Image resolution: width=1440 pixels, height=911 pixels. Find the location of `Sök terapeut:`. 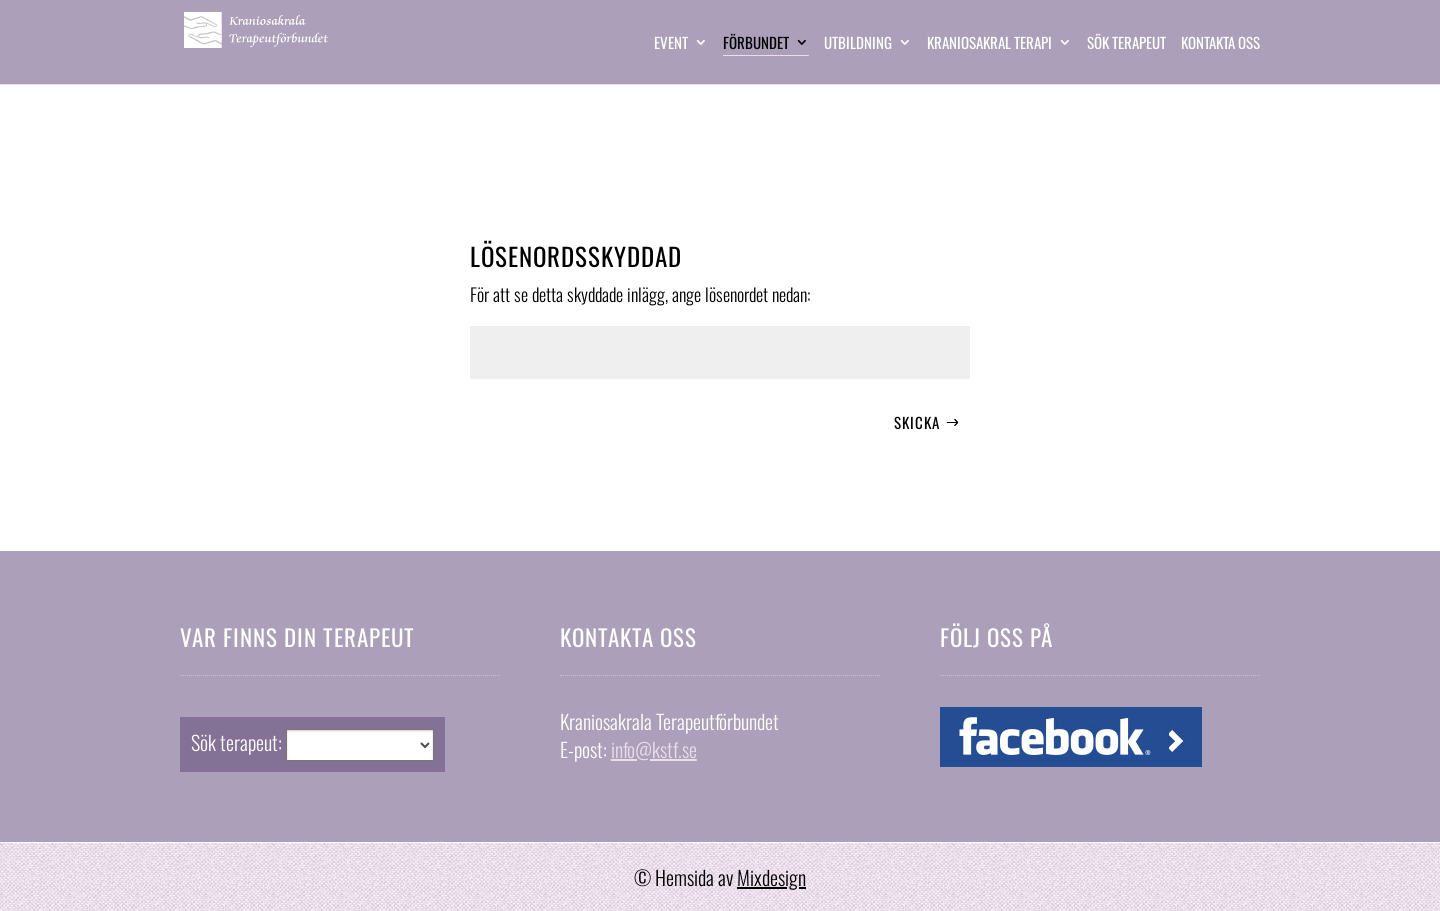

Sök terapeut: is located at coordinates (236, 742).